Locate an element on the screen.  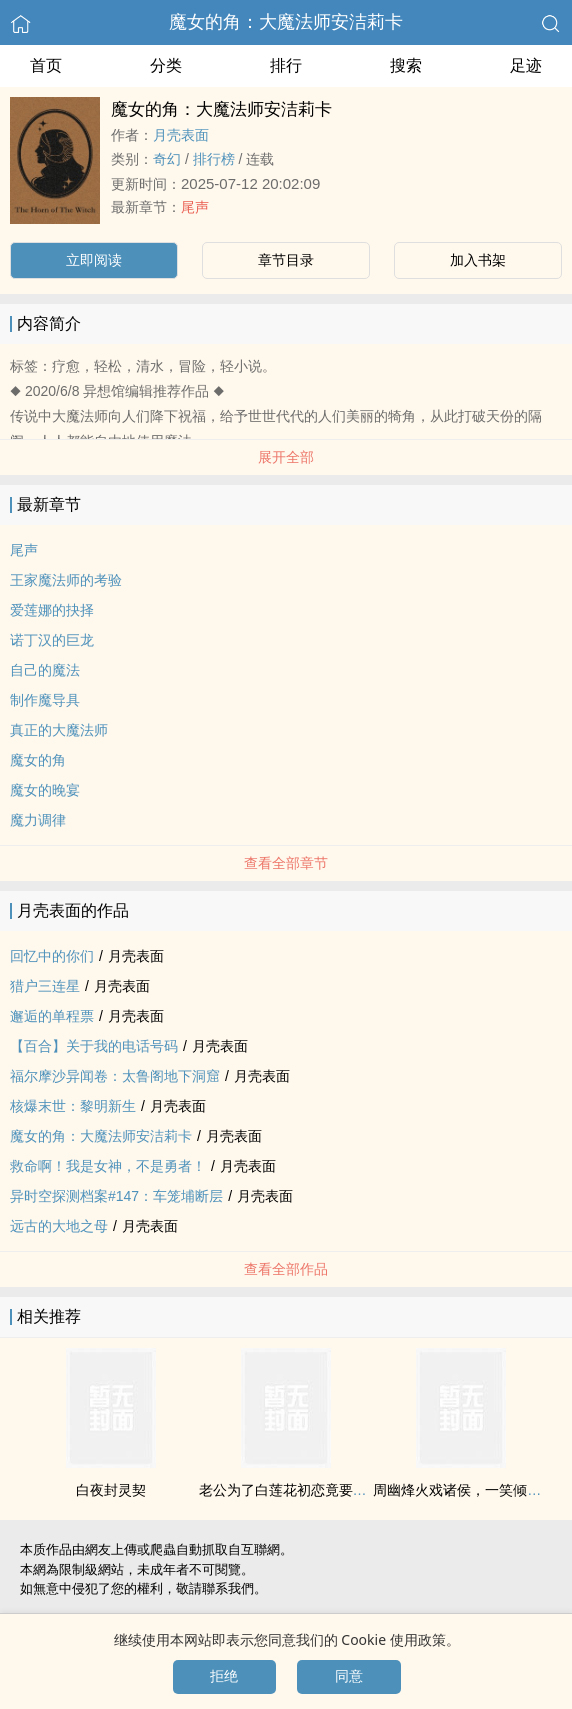
真正的大魔法师 is located at coordinates (59, 730).